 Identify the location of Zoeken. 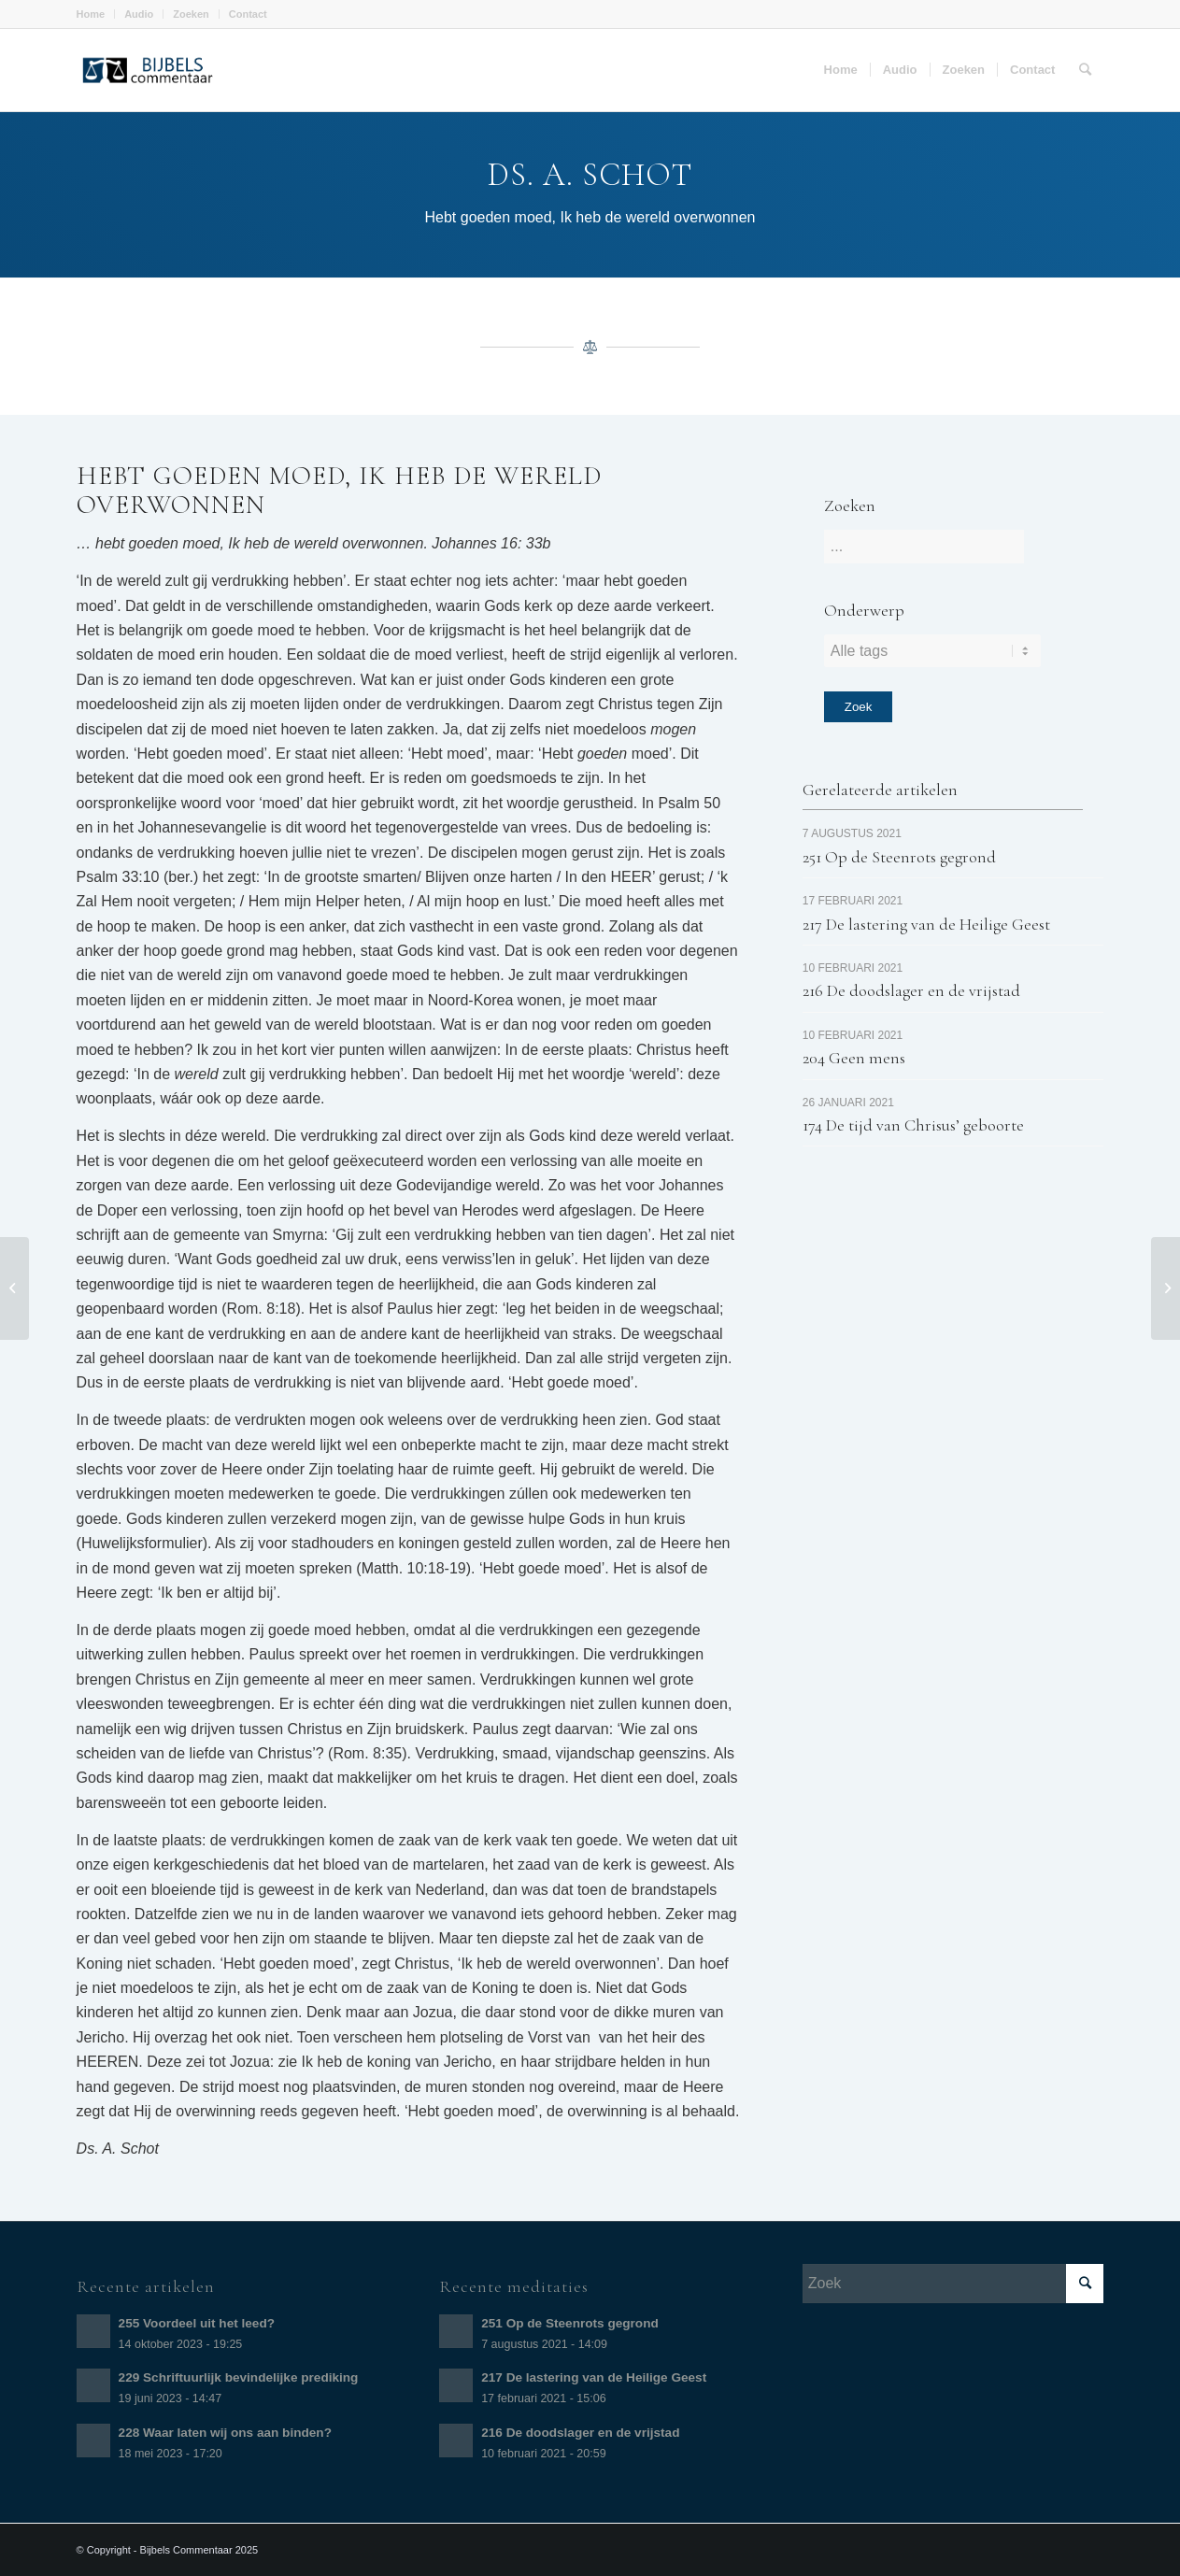
(191, 14).